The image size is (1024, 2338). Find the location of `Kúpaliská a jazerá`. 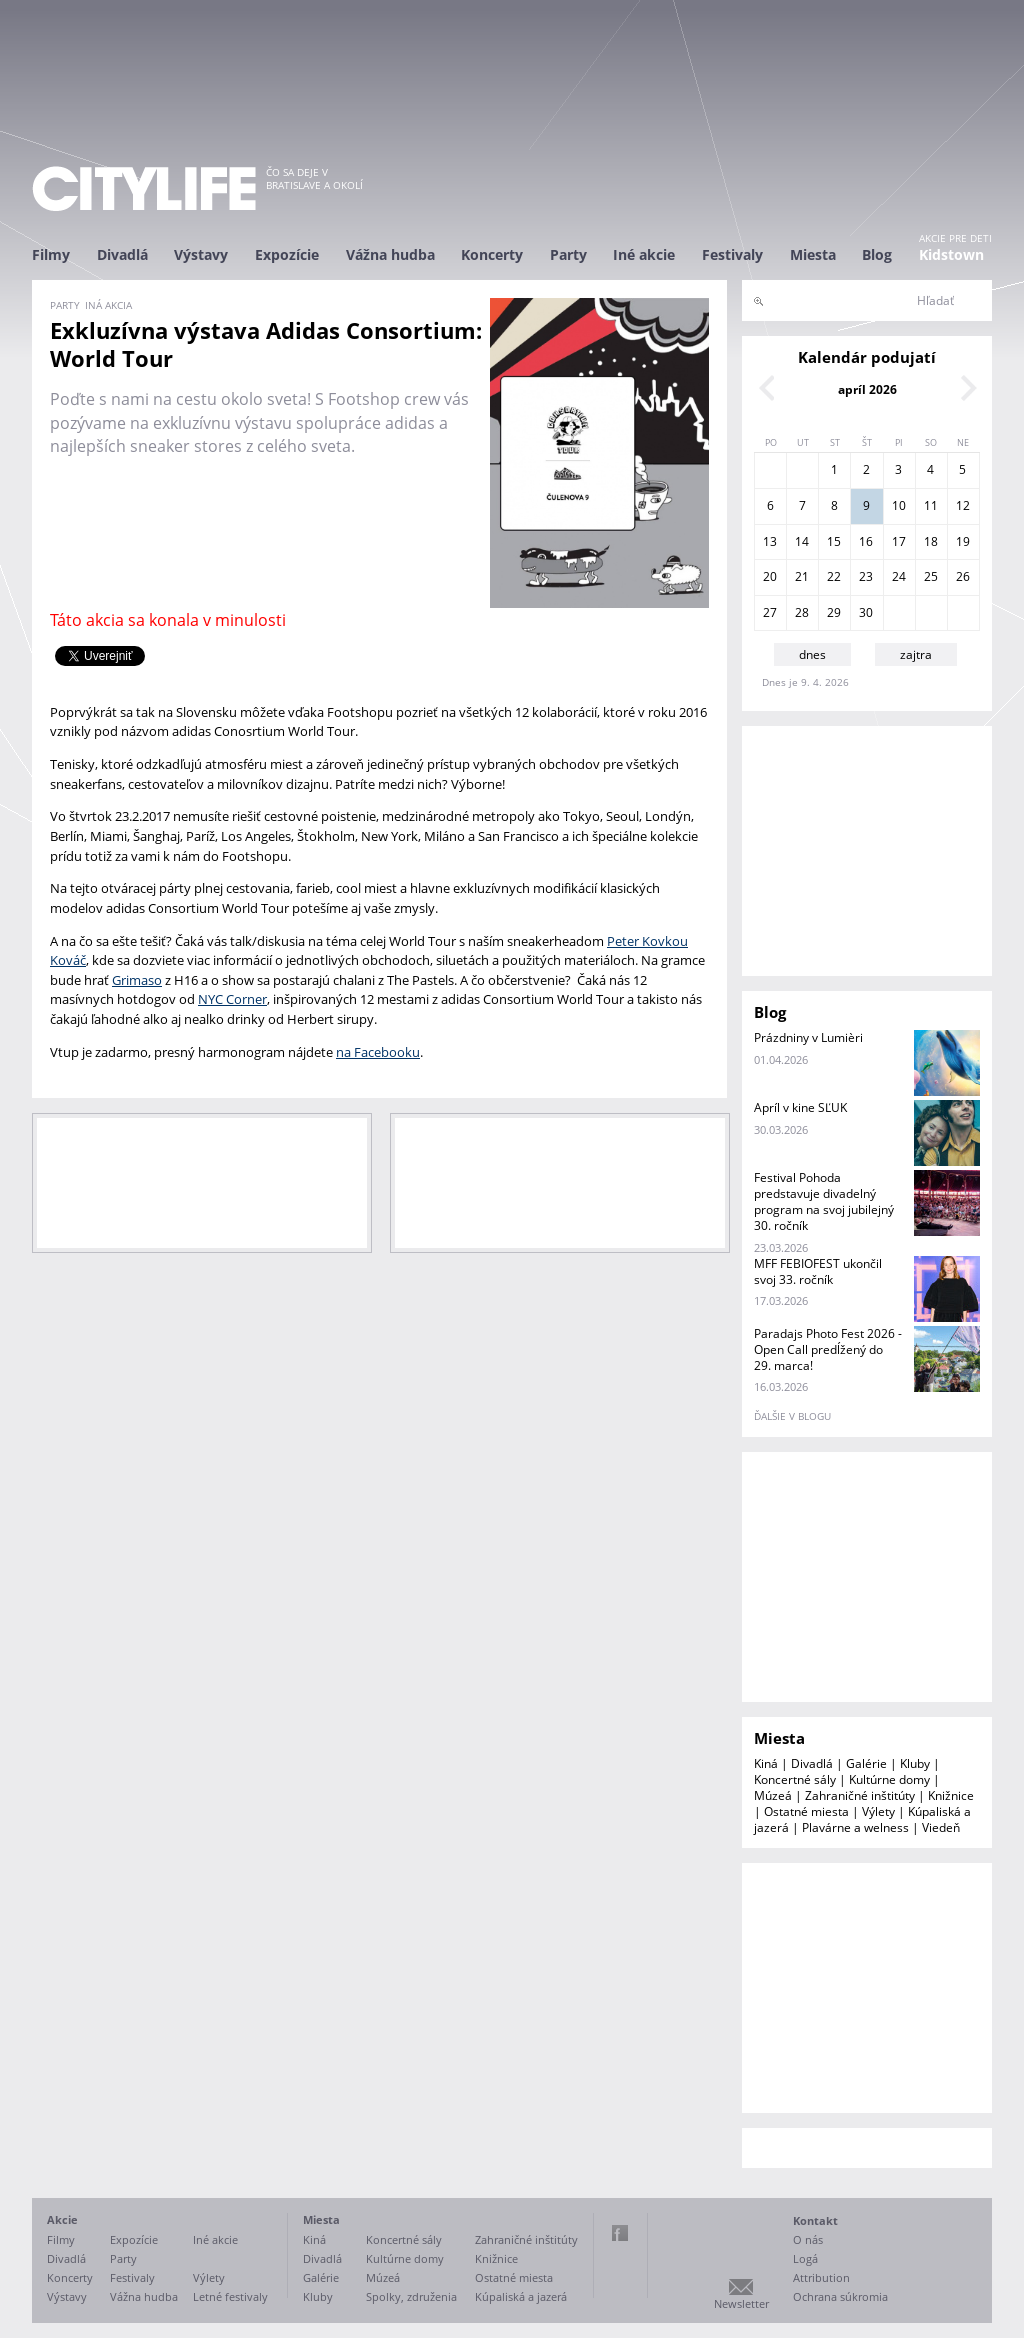

Kúpaliská a jazerá is located at coordinates (521, 2296).